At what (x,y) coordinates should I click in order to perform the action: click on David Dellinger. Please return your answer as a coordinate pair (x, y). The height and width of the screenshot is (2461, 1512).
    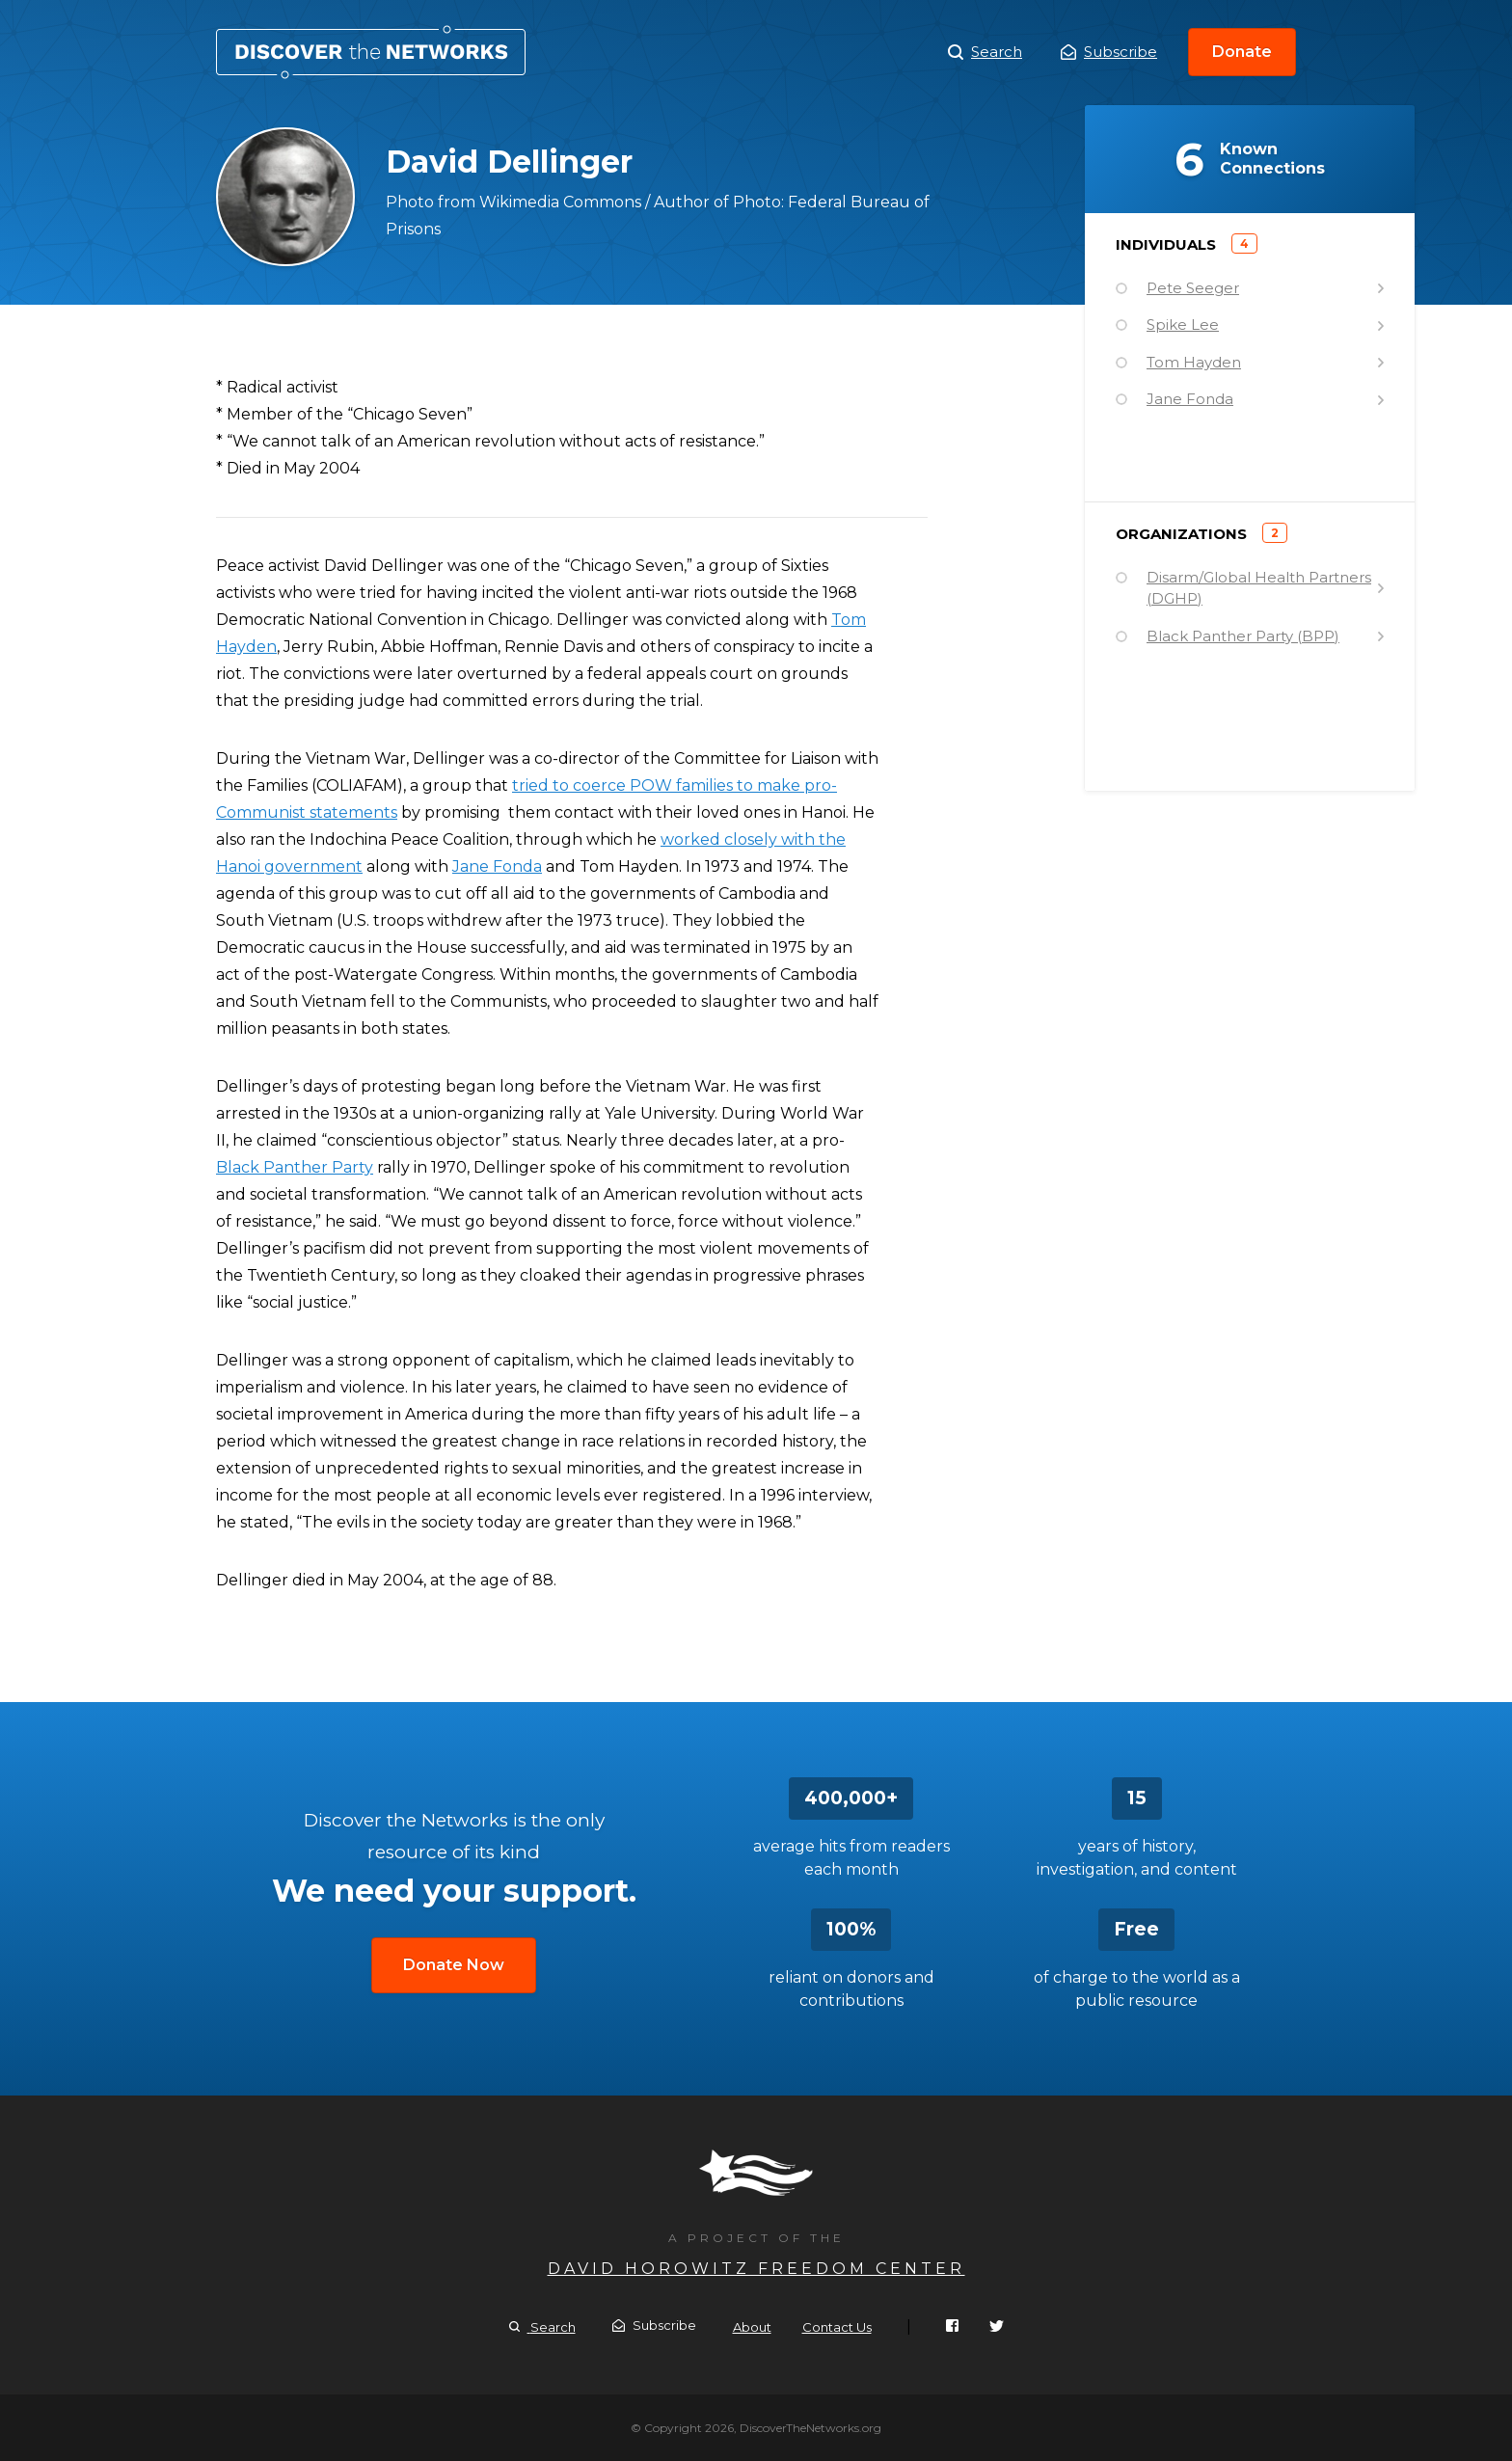
    Looking at the image, I should click on (371, 52).